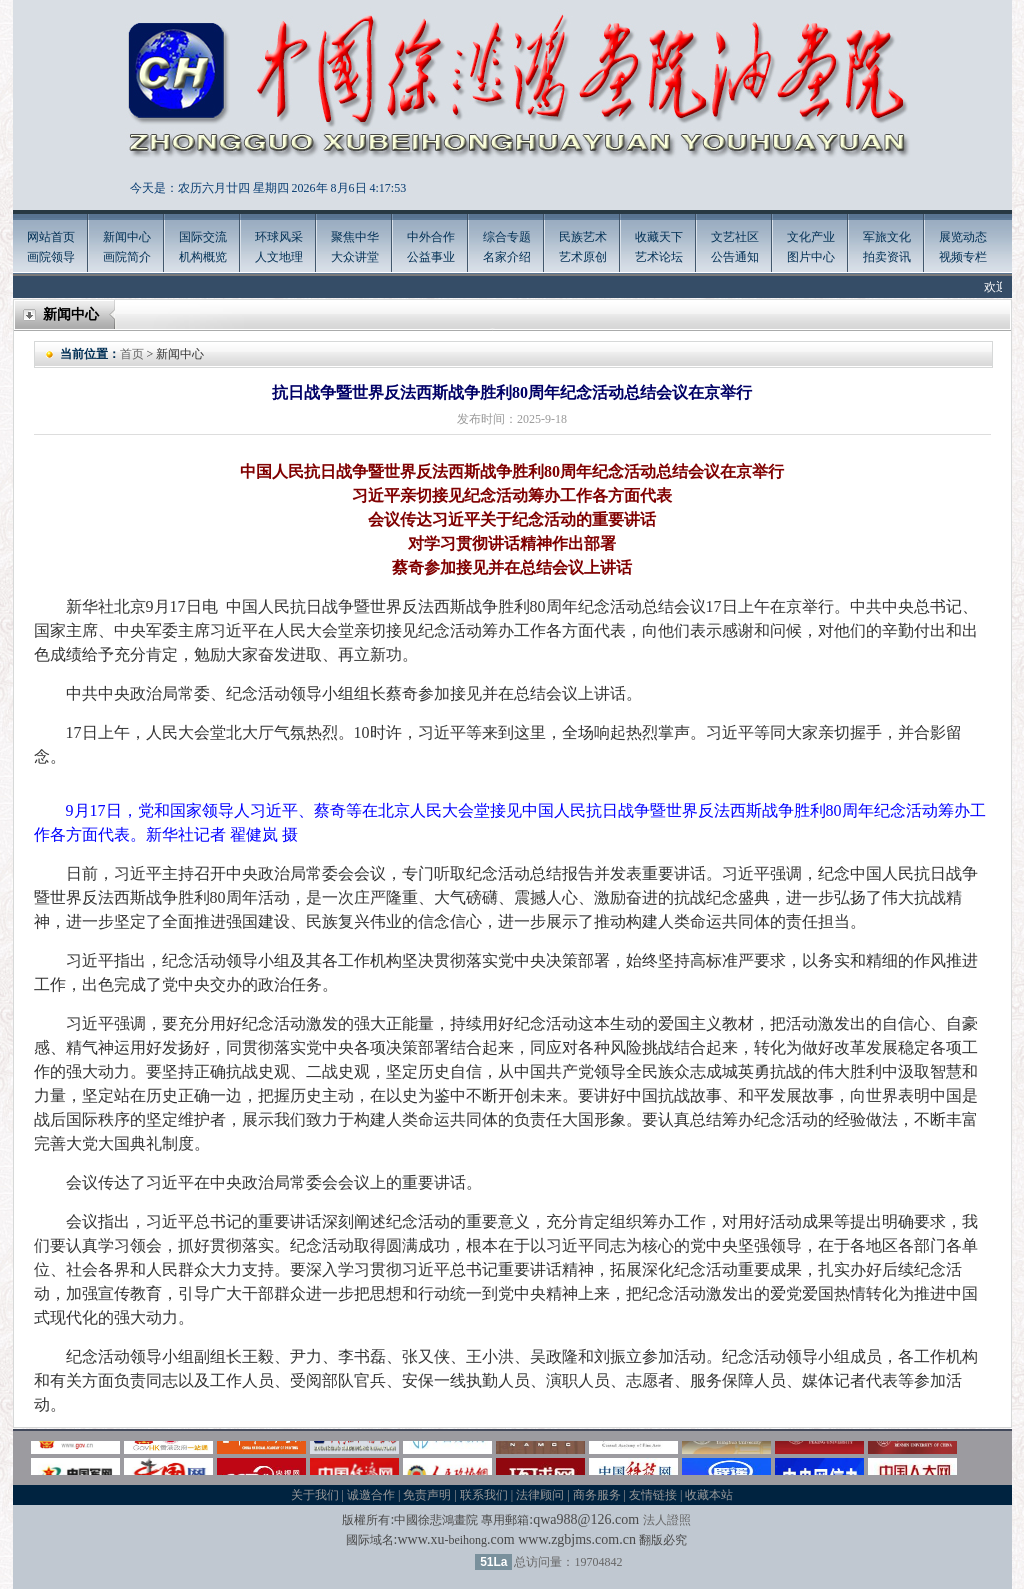 Image resolution: width=1024 pixels, height=1589 pixels. I want to click on 网站首页, so click(51, 237).